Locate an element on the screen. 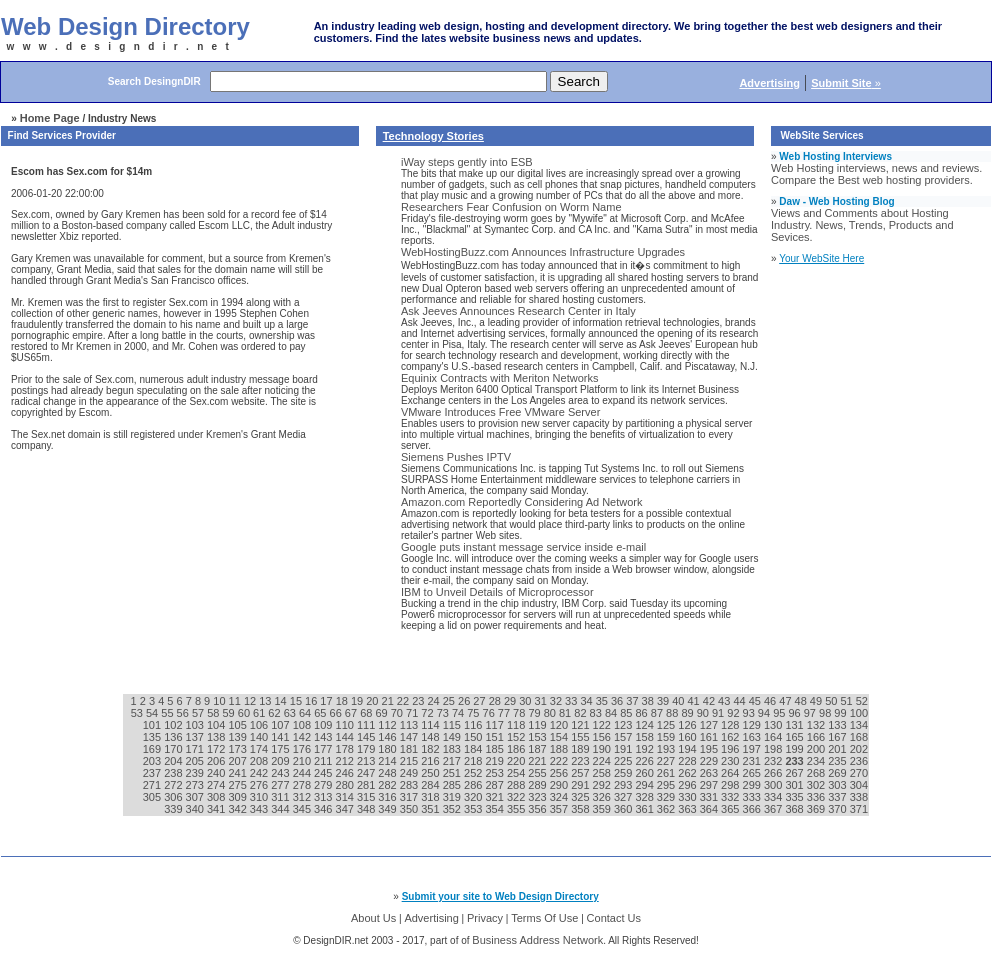 The height and width of the screenshot is (962, 992). 295 is located at coordinates (667, 785).